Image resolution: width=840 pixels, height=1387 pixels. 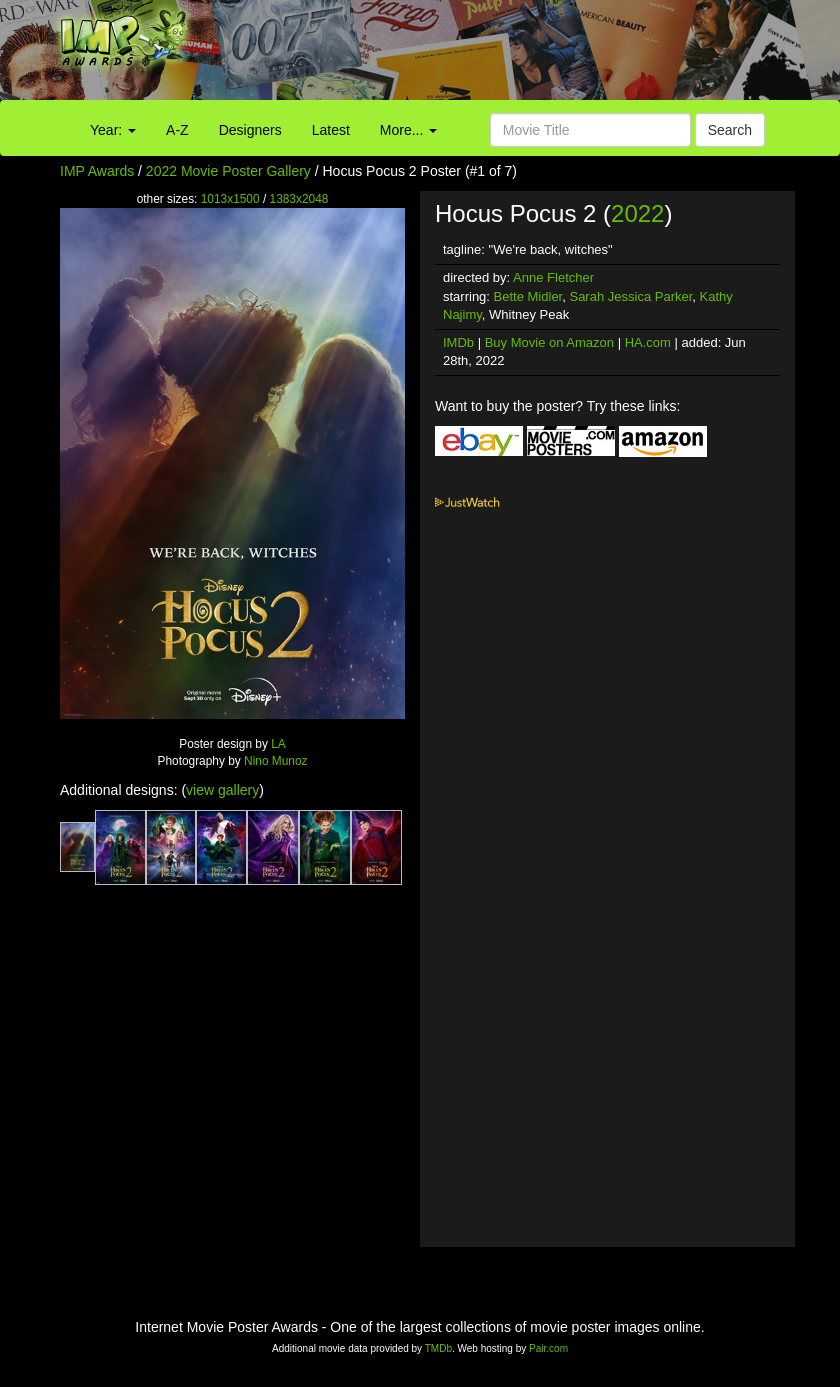 I want to click on Buy Movie on Amazon, so click(x=549, y=342).